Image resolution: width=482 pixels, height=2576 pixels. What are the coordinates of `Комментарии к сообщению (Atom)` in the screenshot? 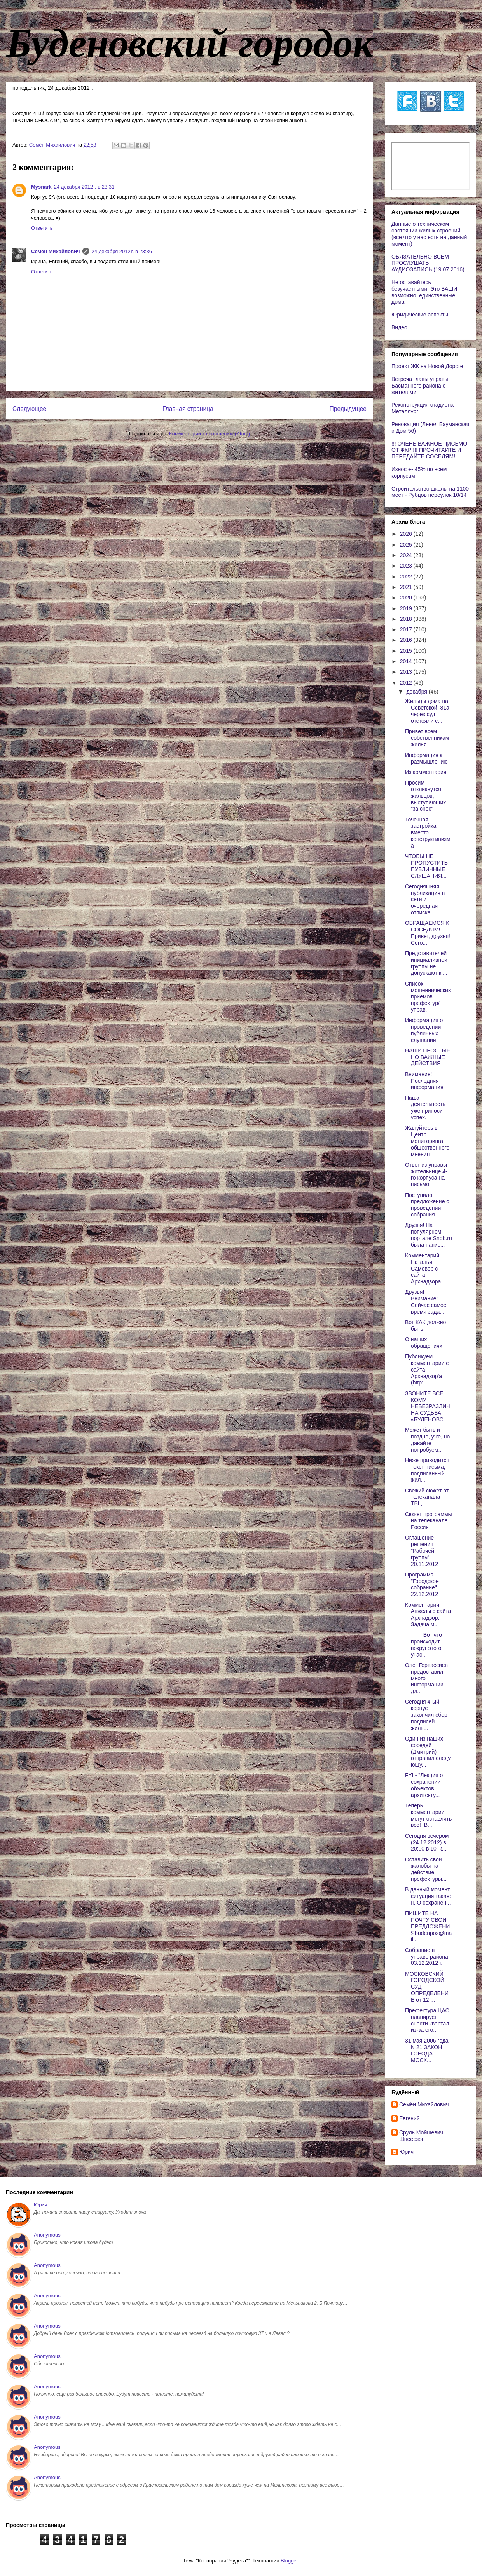 It's located at (209, 434).